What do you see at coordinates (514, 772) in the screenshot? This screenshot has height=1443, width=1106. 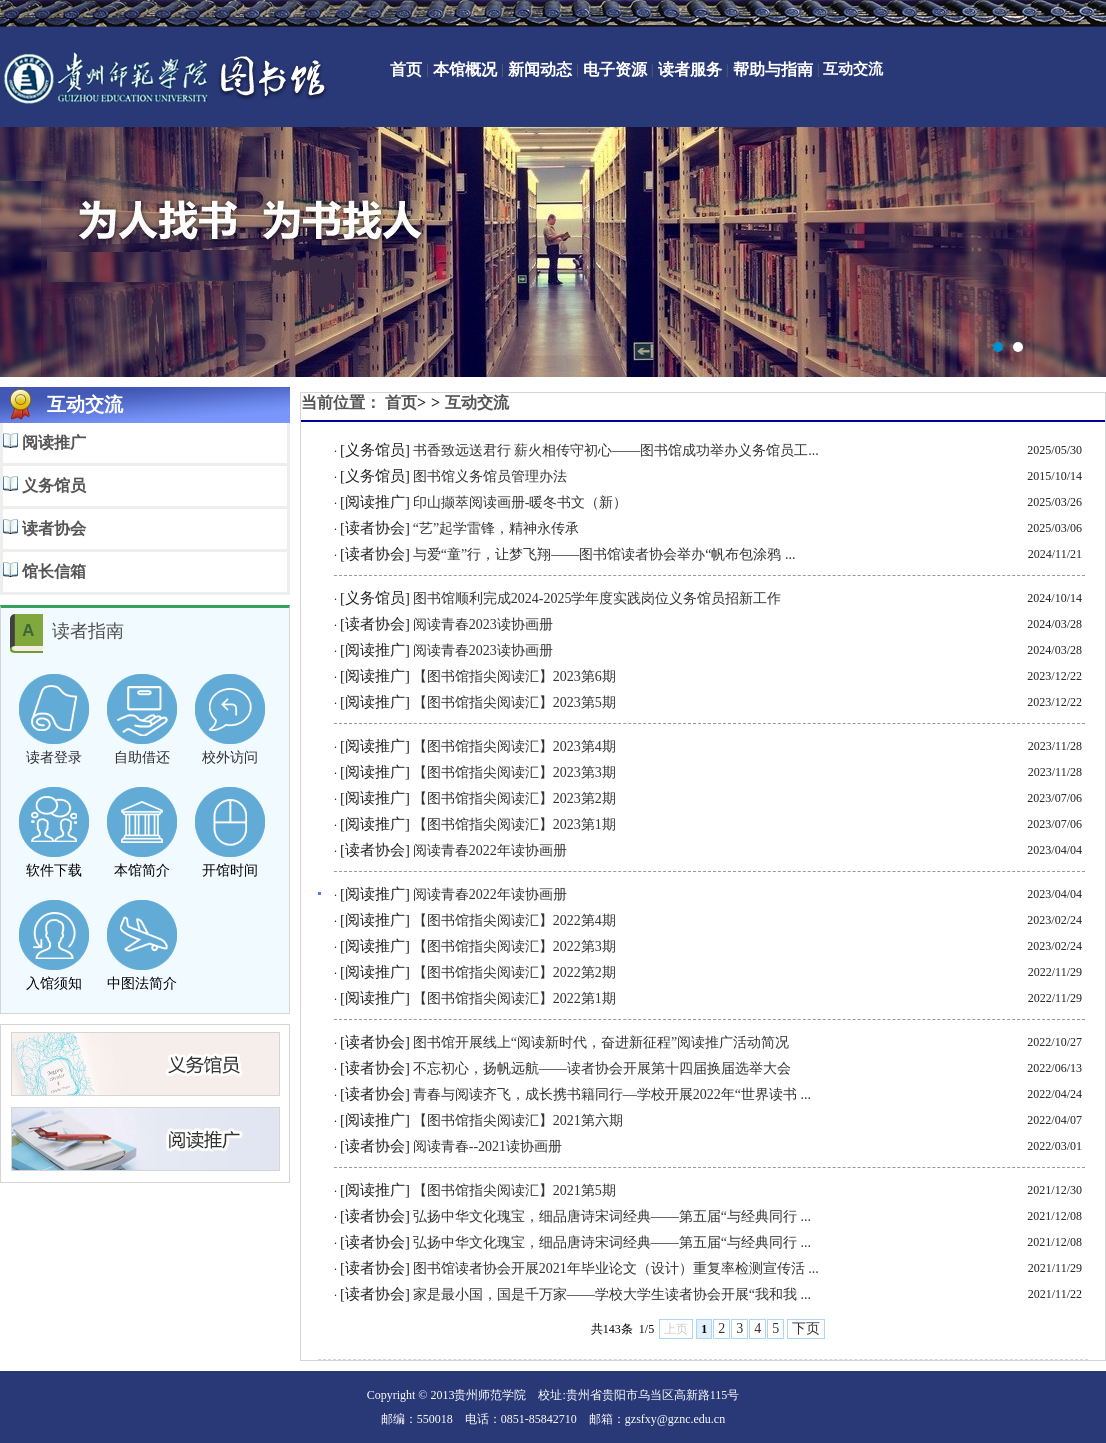 I see `【图书馆指尖阅读汇】2023第3期` at bounding box center [514, 772].